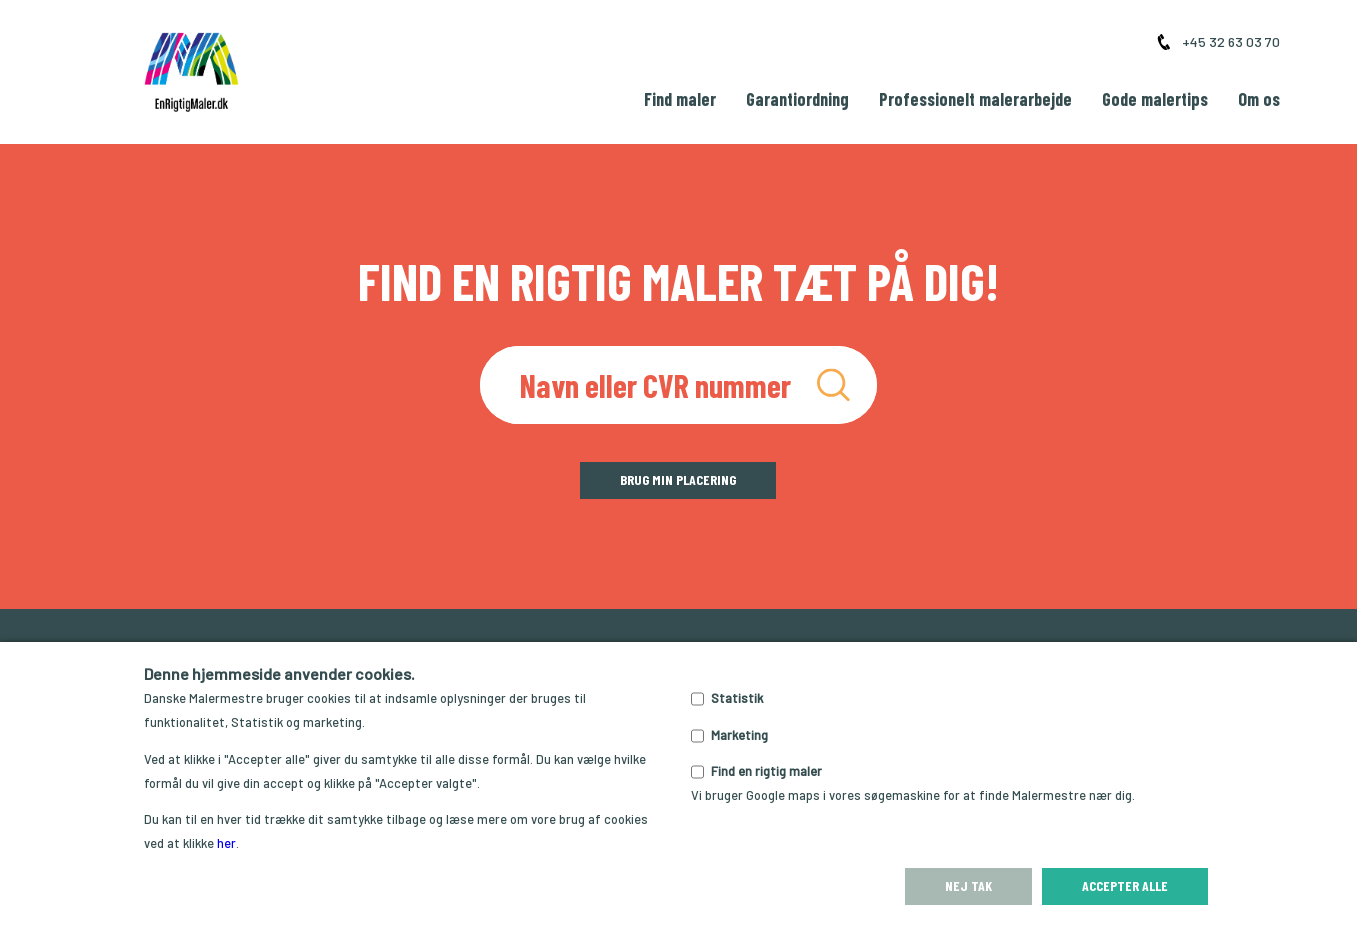 This screenshot has width=1357, height=925. What do you see at coordinates (737, 698) in the screenshot?
I see `Statistik` at bounding box center [737, 698].